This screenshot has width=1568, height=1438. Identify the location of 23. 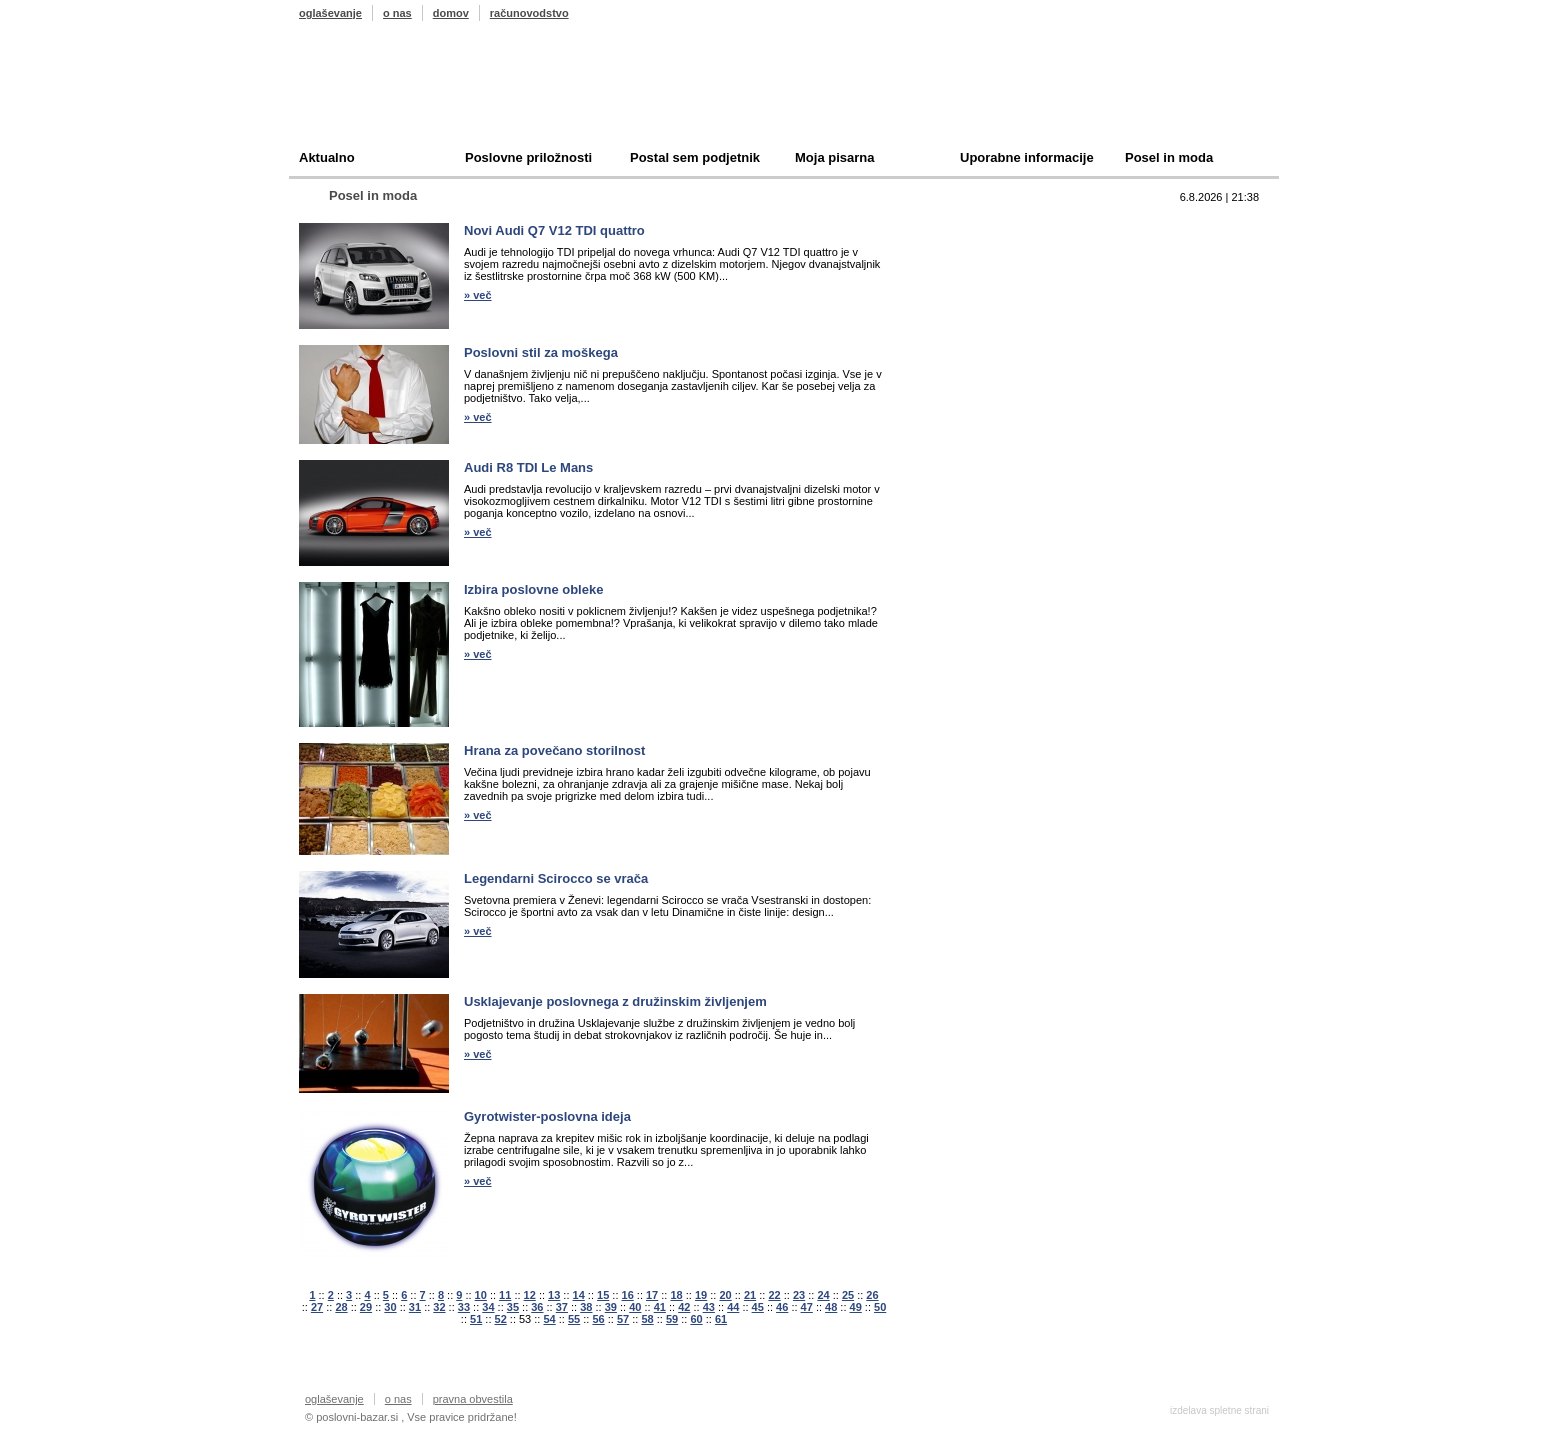
(799, 1295).